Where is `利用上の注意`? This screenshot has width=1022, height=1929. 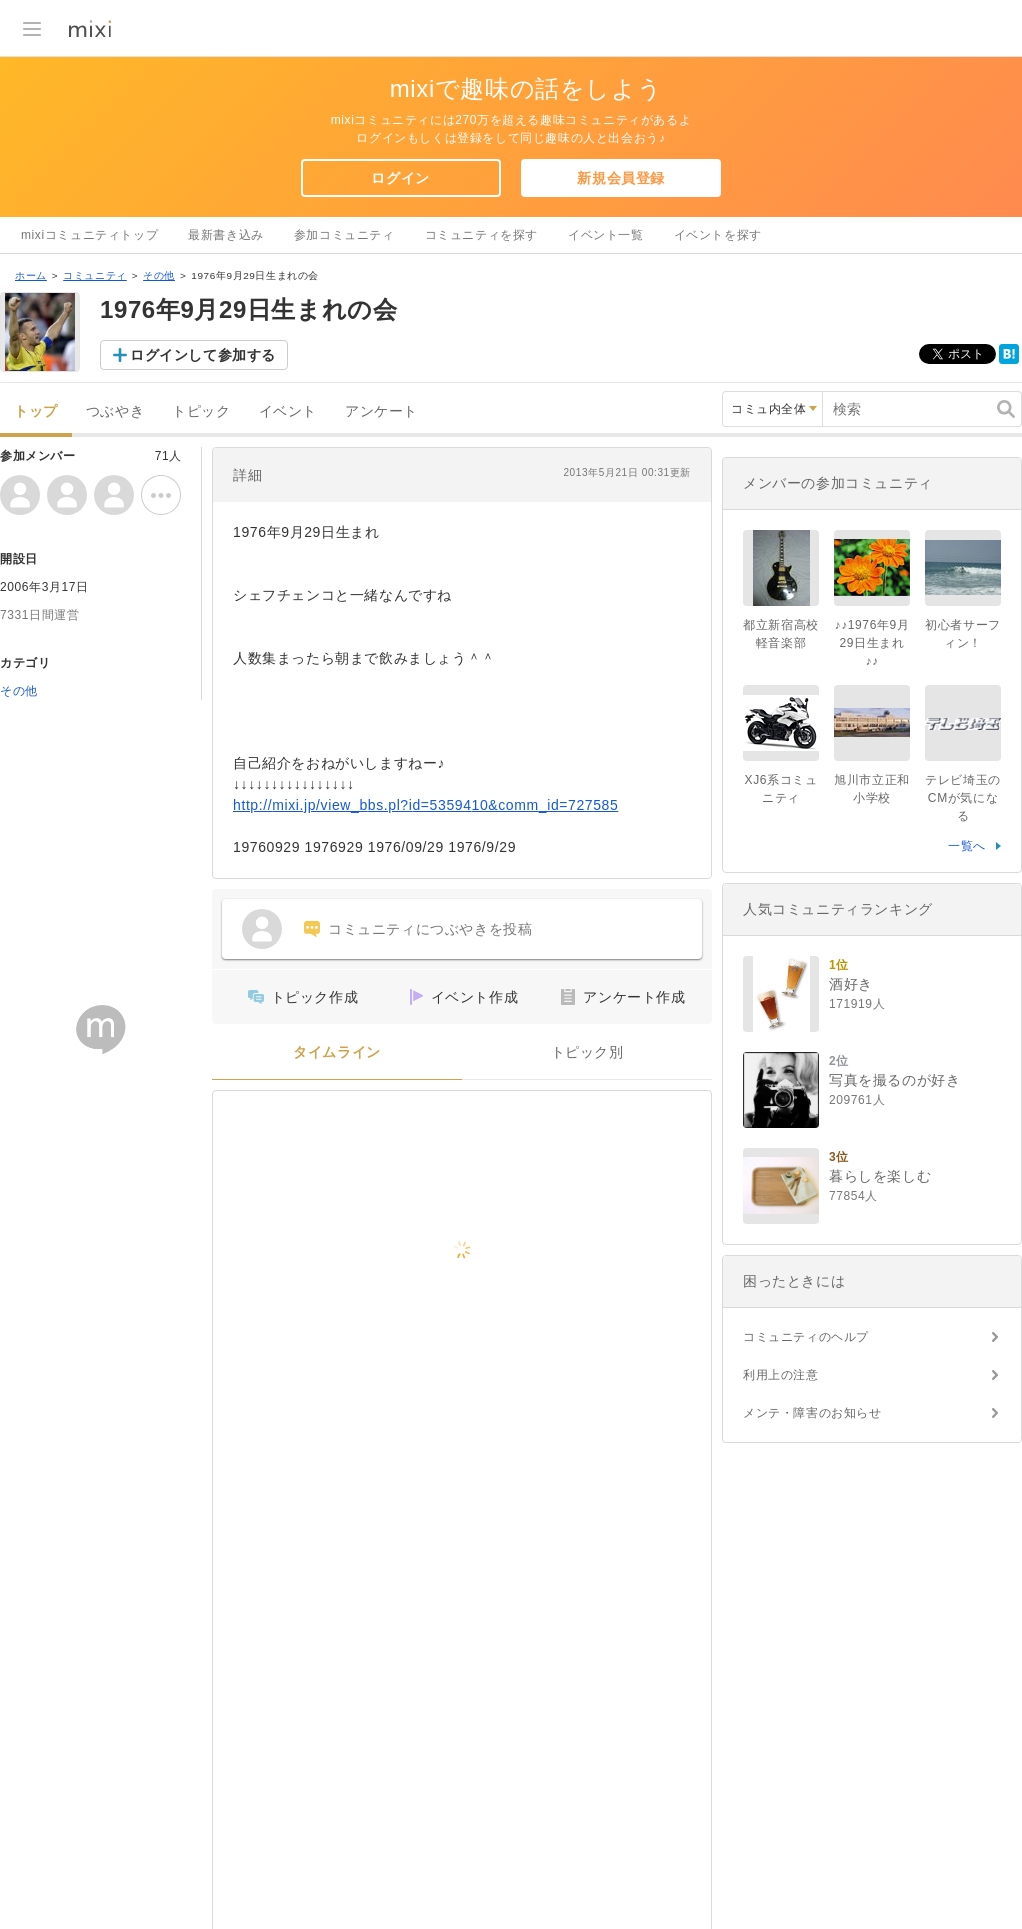
利用上の注意 is located at coordinates (781, 1375).